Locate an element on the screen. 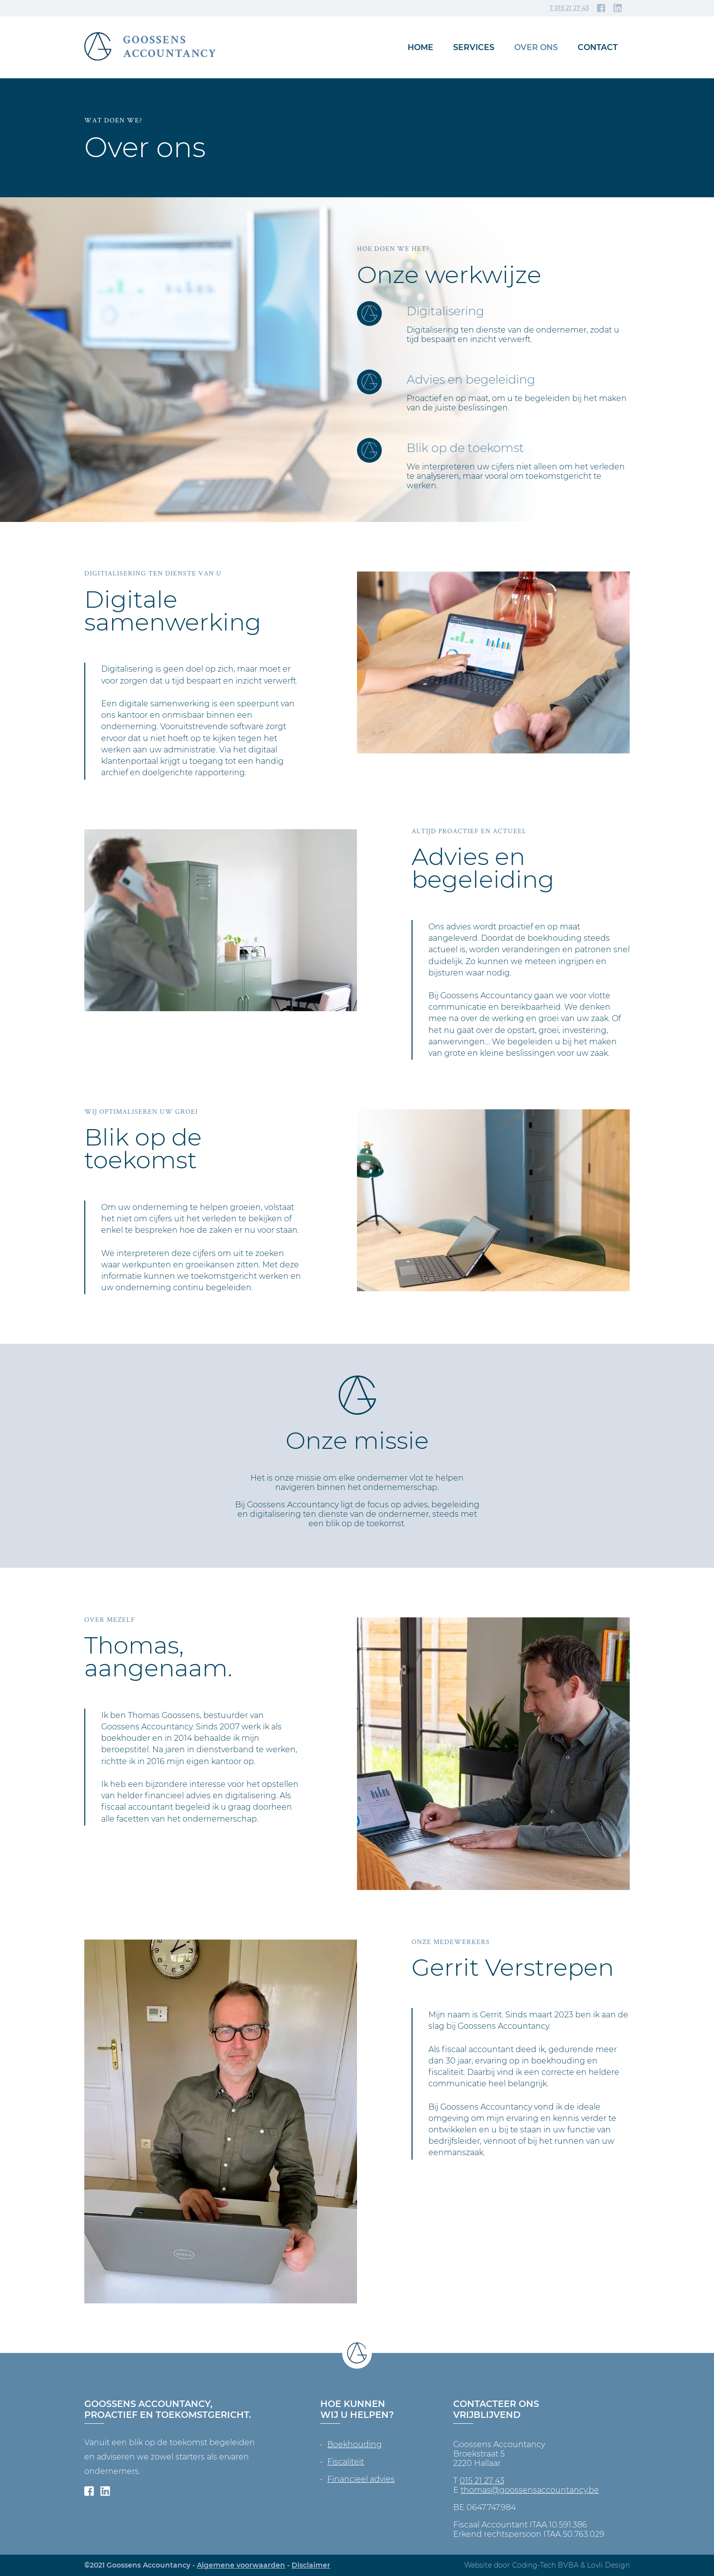  Disclaimer is located at coordinates (311, 2565).